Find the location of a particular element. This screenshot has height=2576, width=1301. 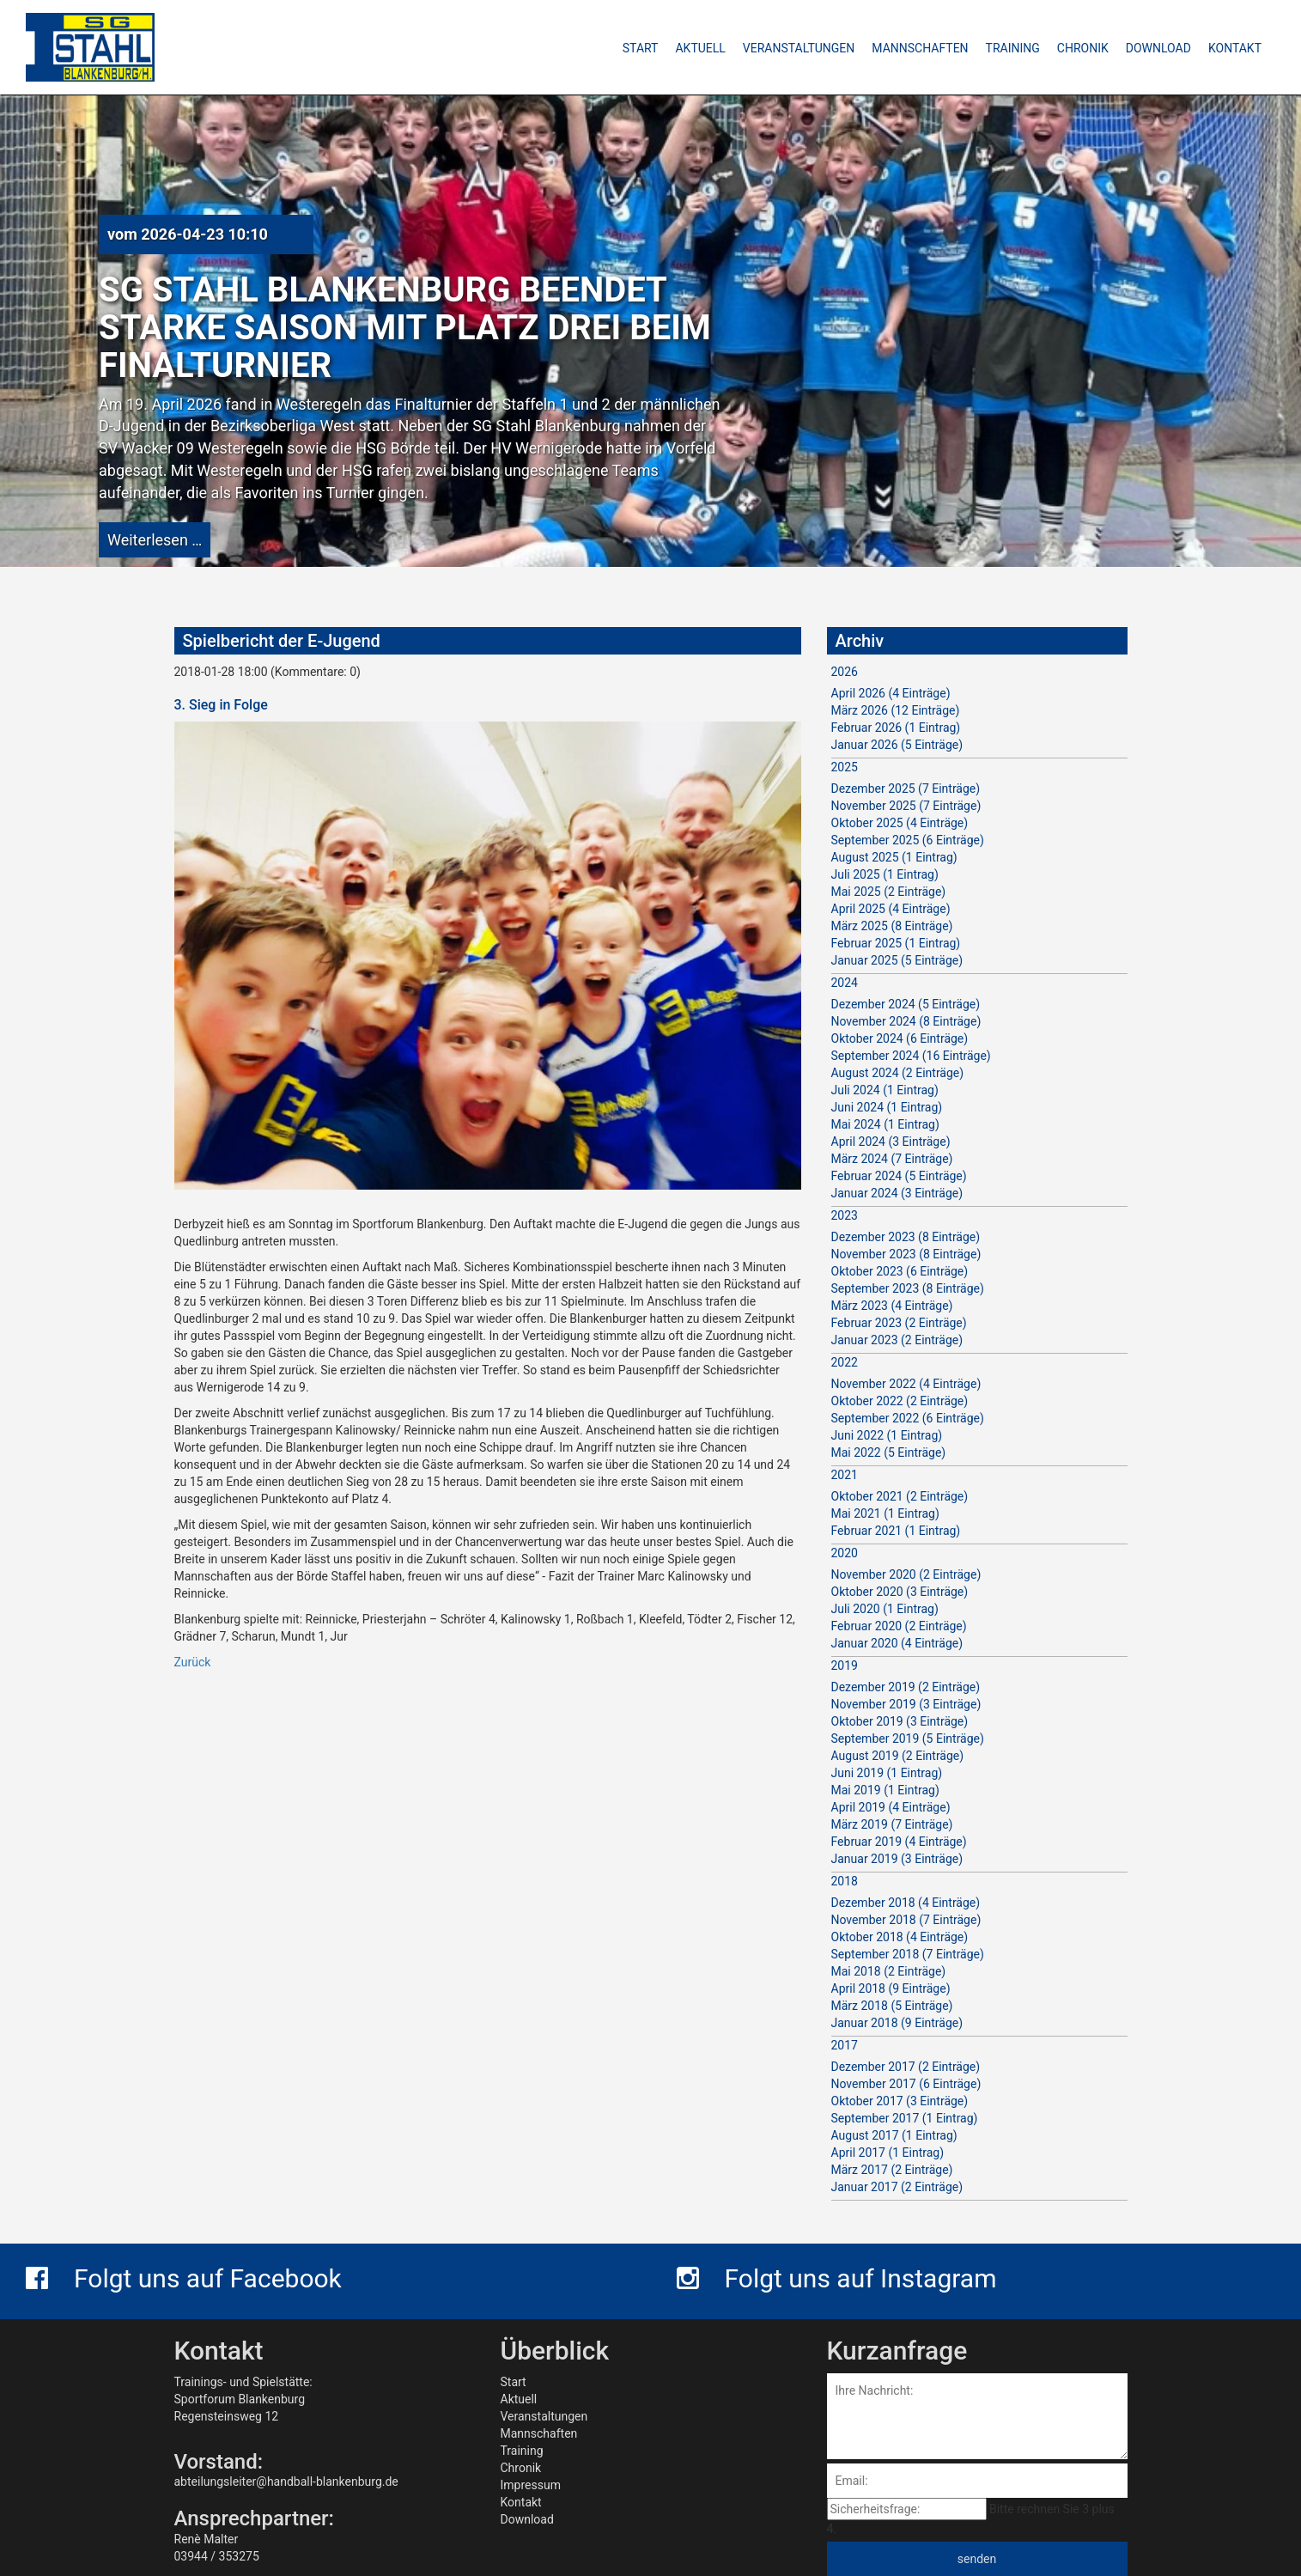

März 2018 (5 Einträge) is located at coordinates (892, 2006).